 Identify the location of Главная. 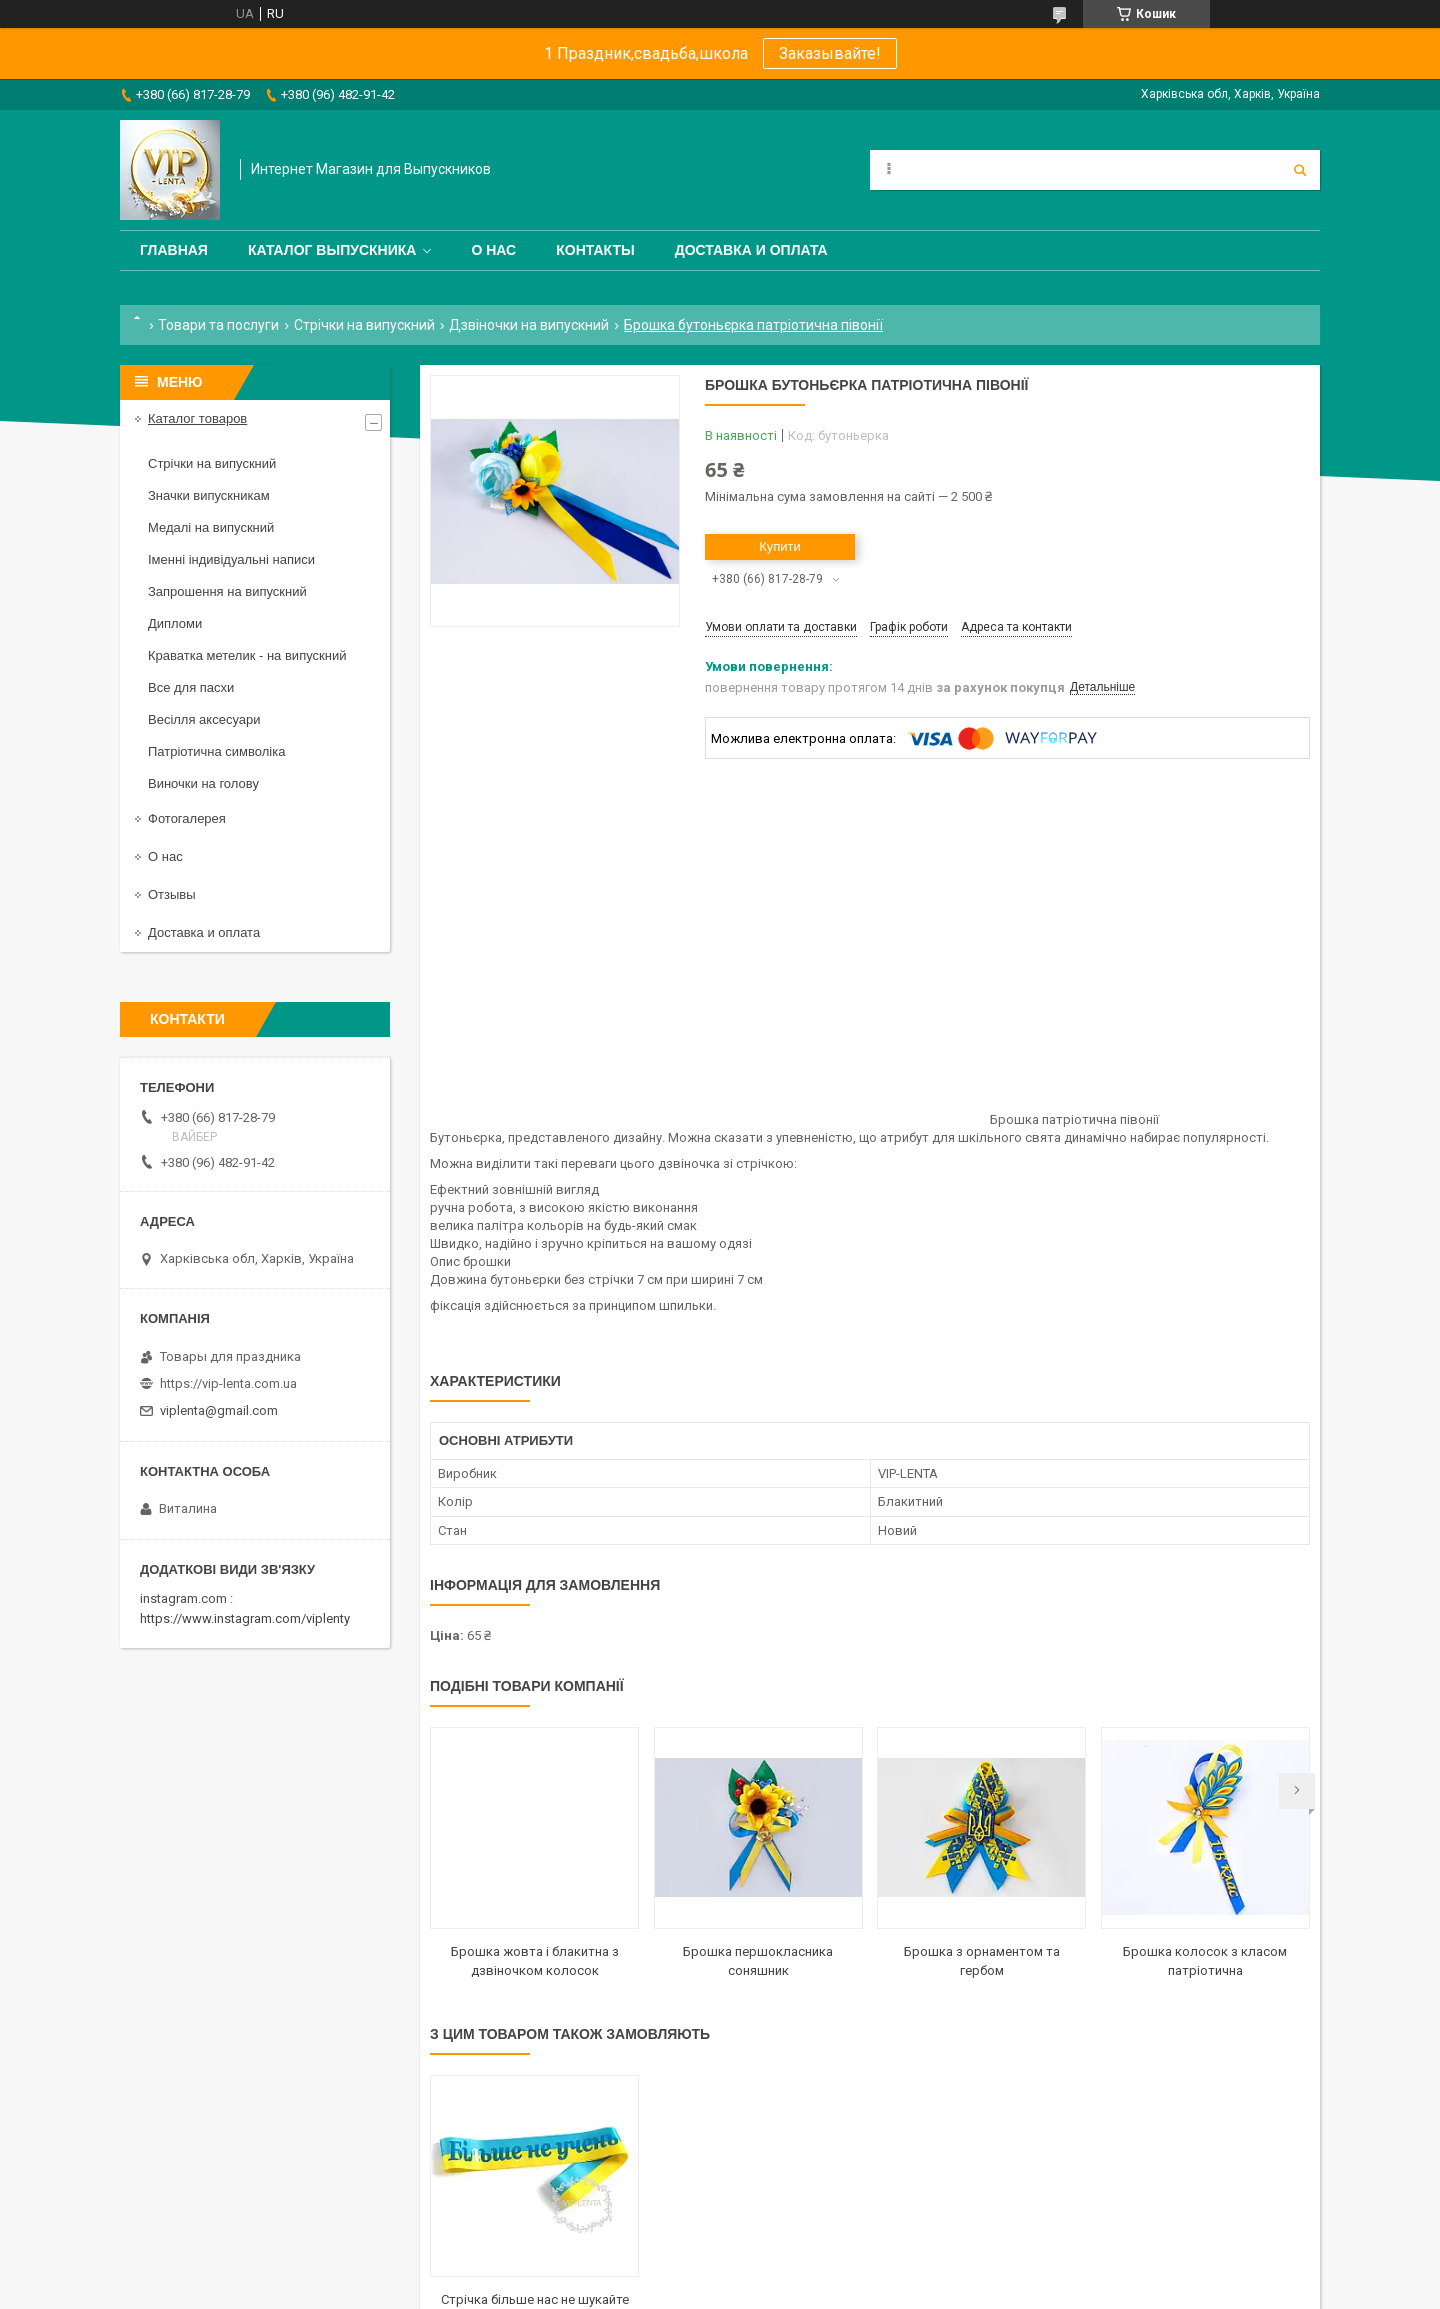
(174, 250).